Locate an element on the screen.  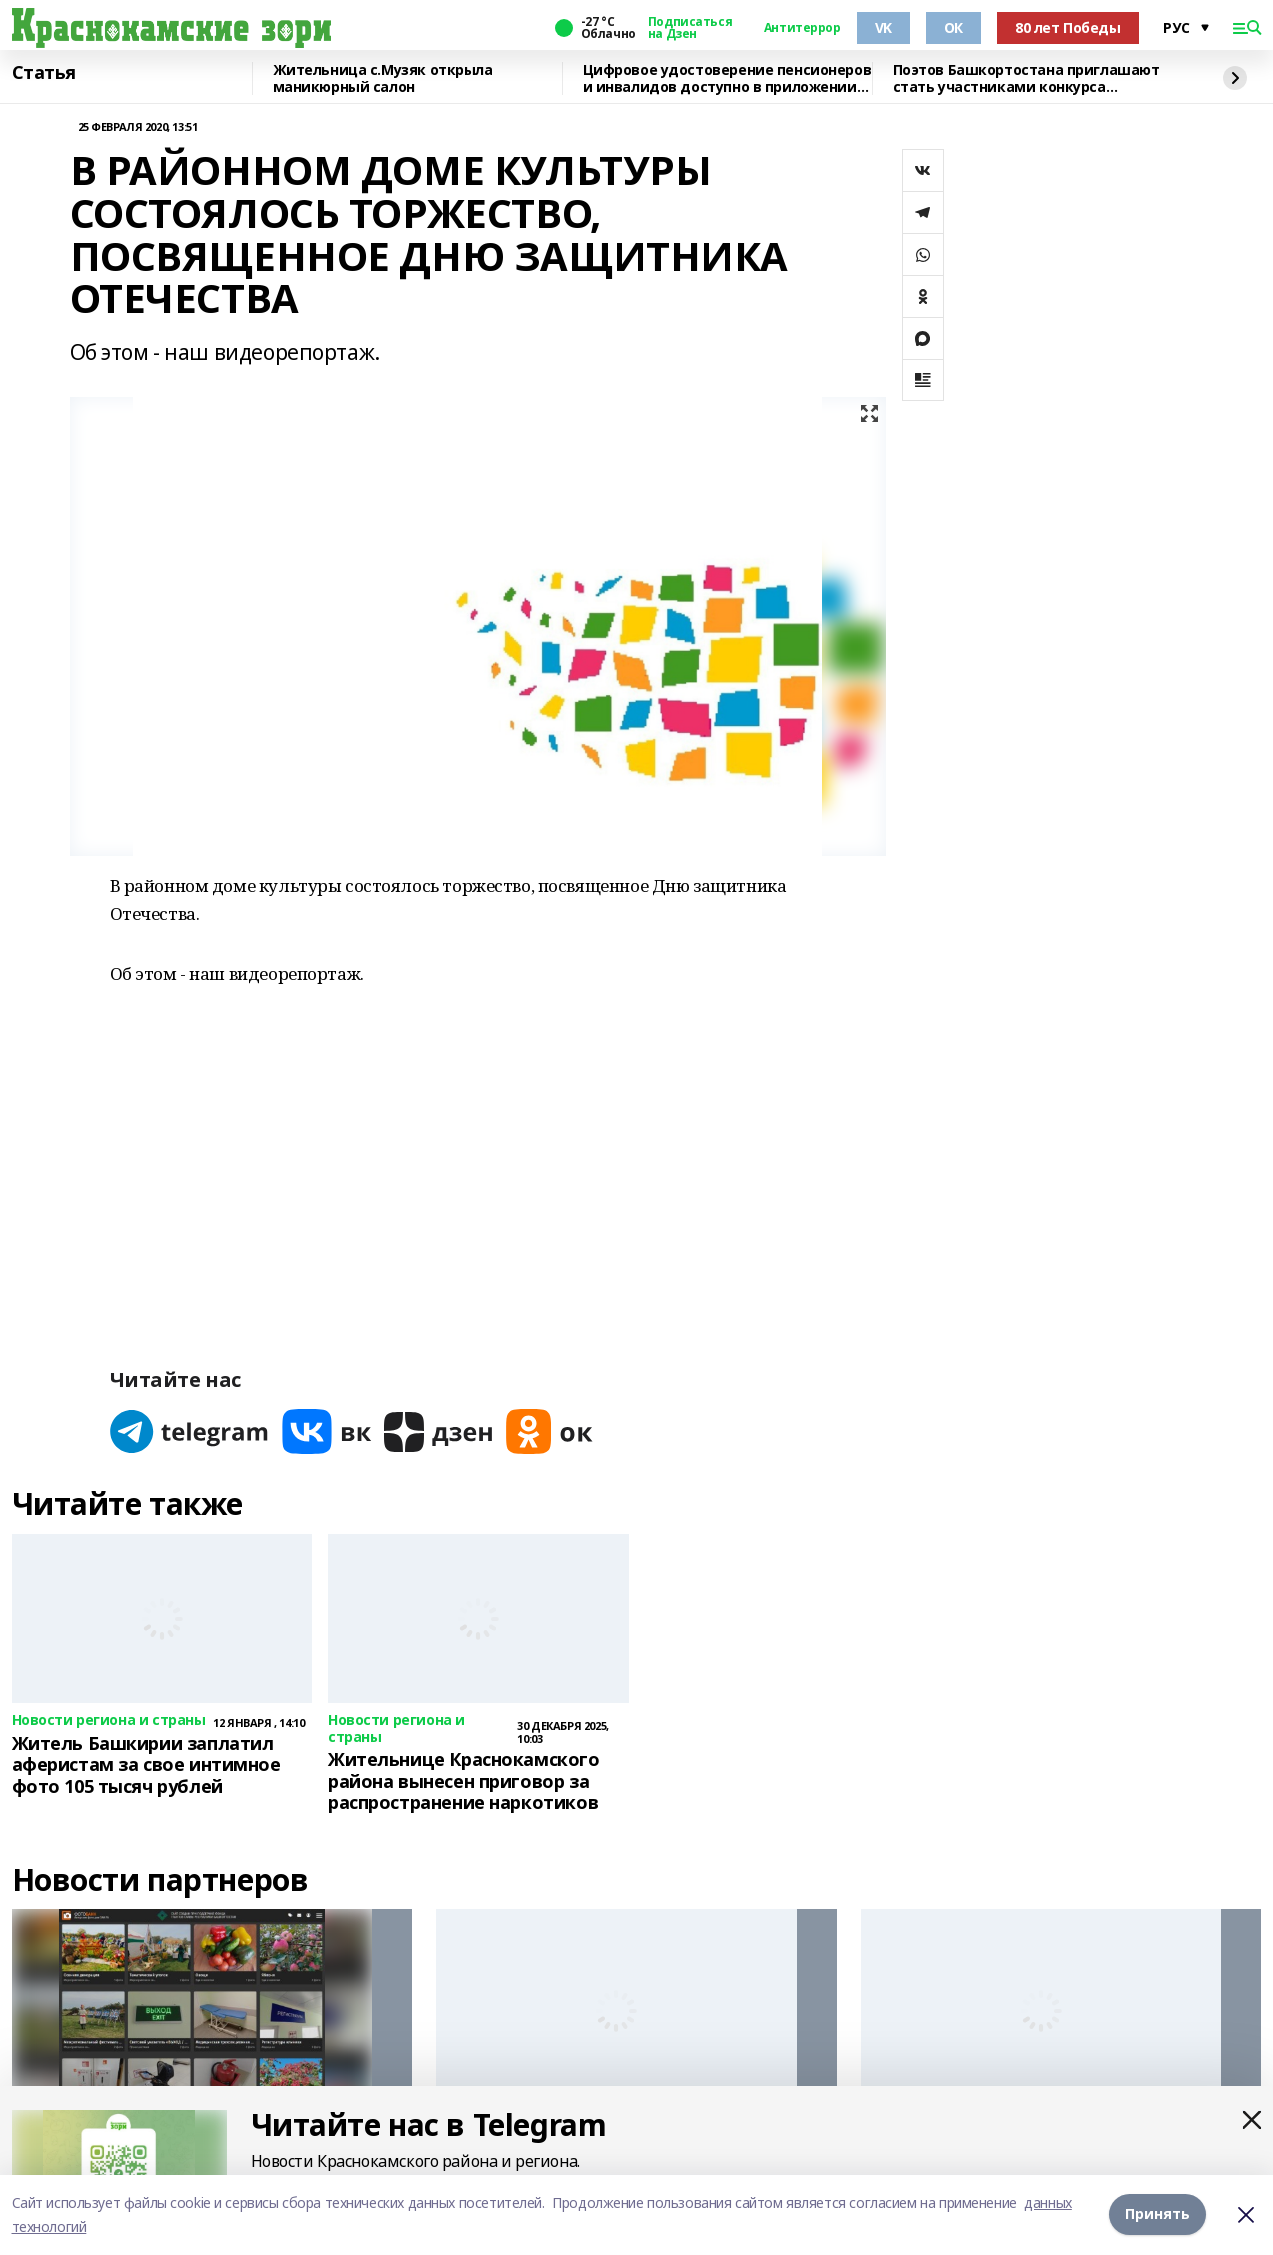
ОК is located at coordinates (953, 27).